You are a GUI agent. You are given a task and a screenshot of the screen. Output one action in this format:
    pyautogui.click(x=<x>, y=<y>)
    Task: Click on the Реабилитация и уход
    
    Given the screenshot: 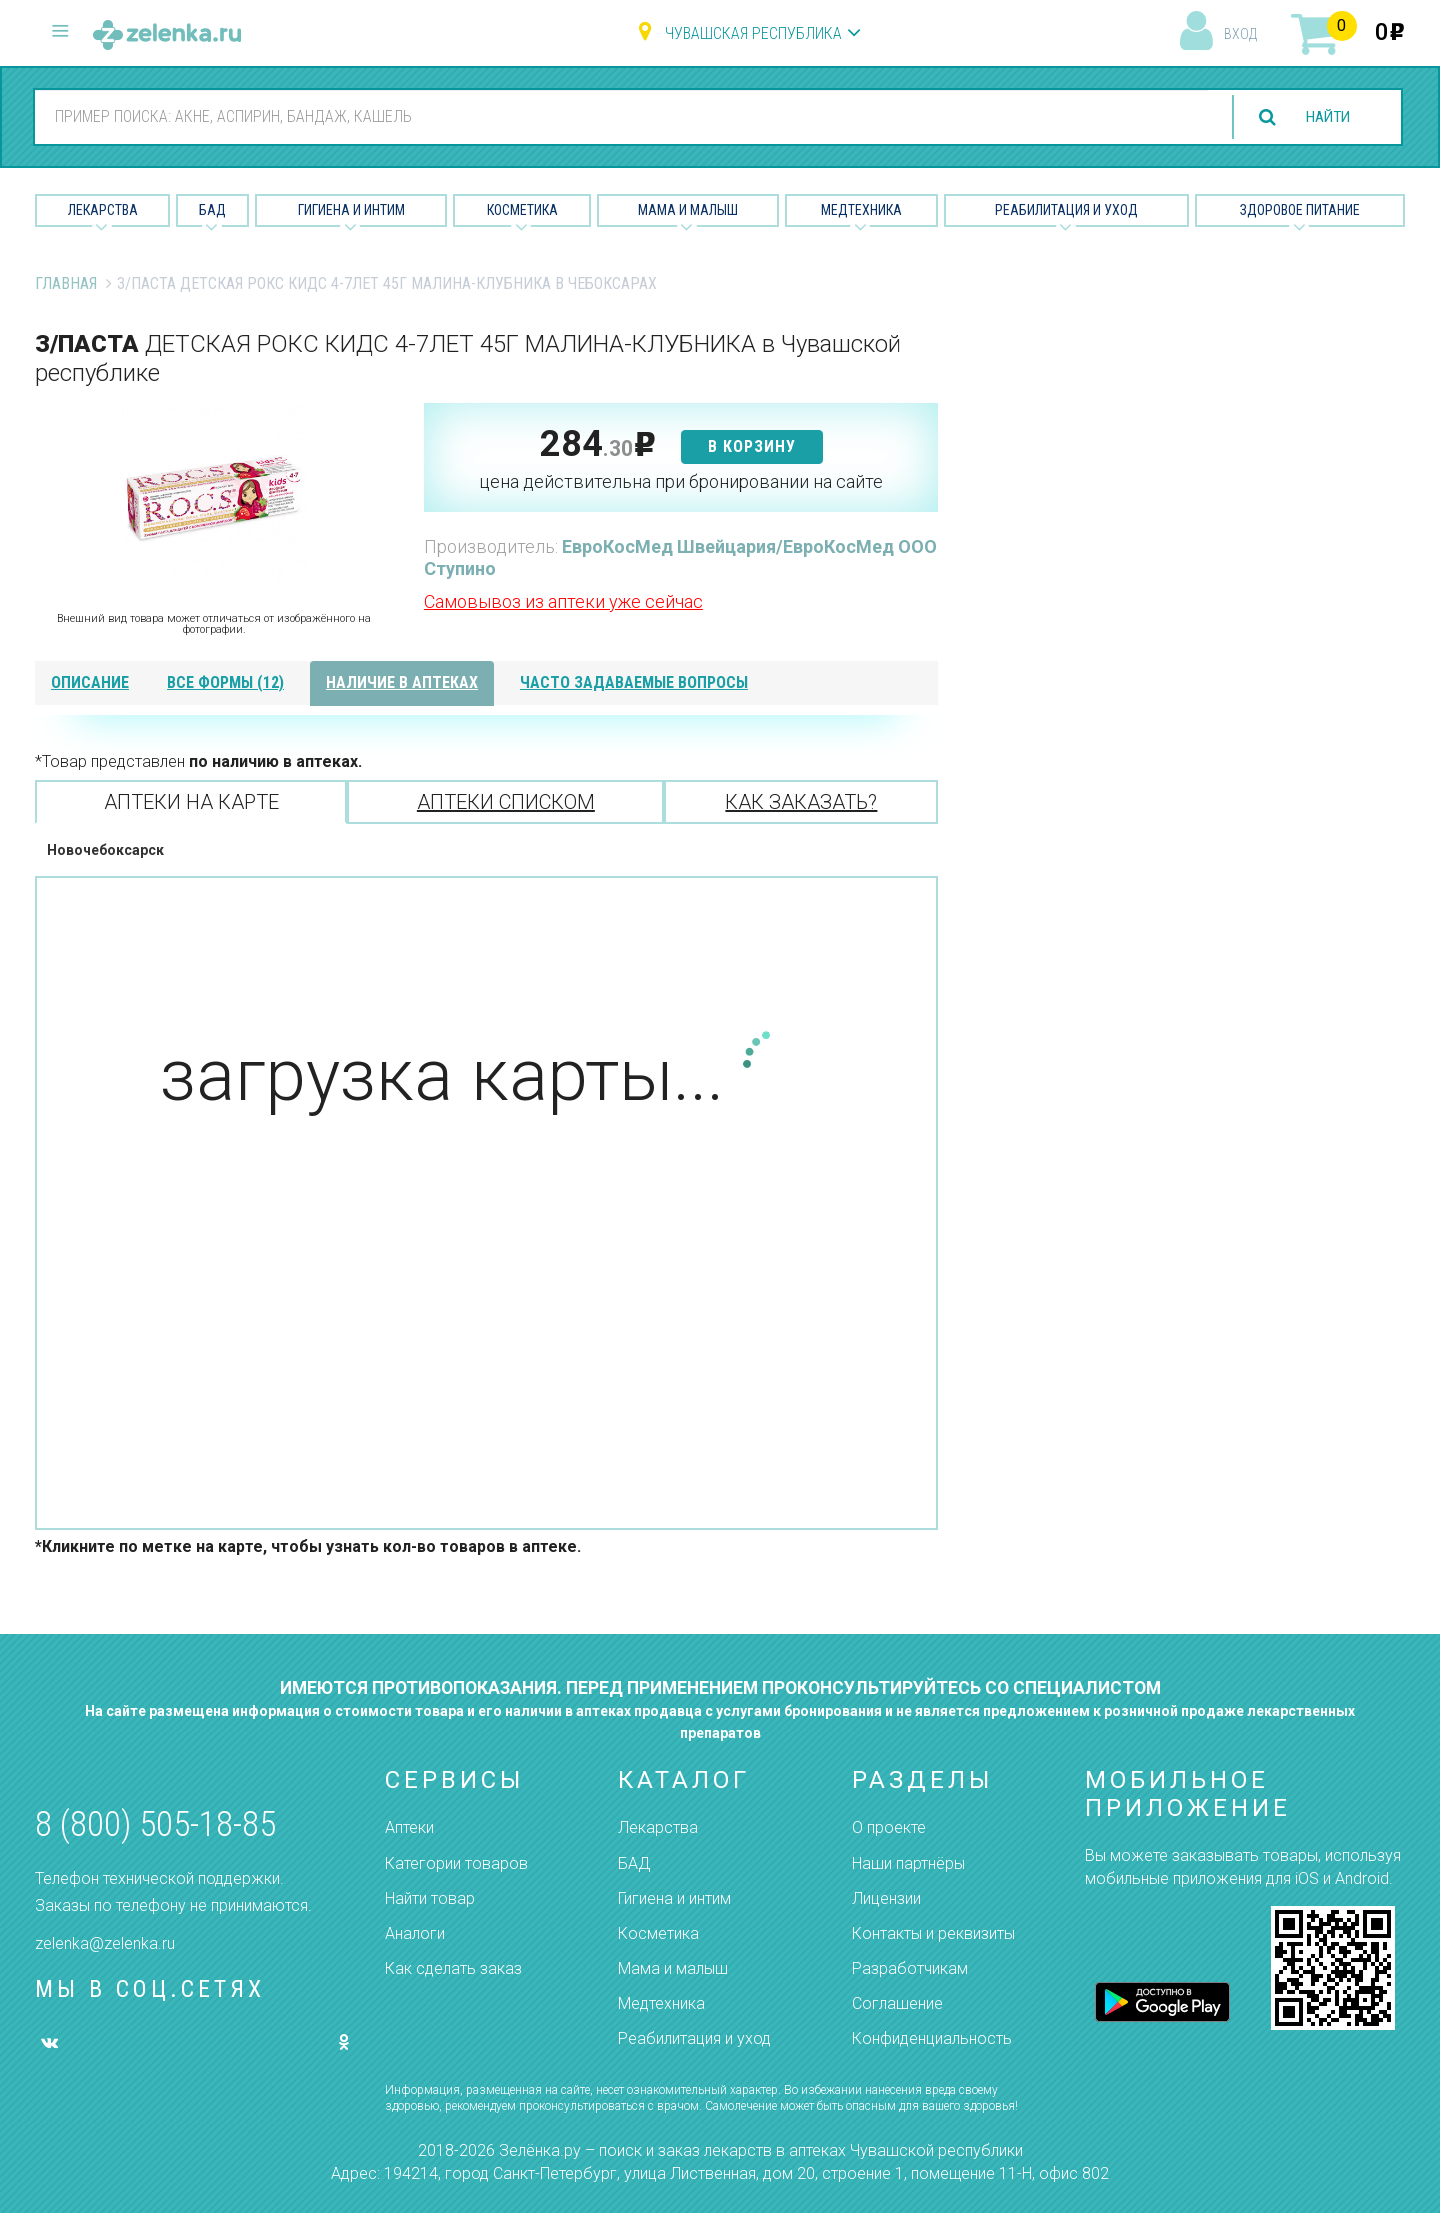 What is the action you would take?
    pyautogui.click(x=1066, y=210)
    